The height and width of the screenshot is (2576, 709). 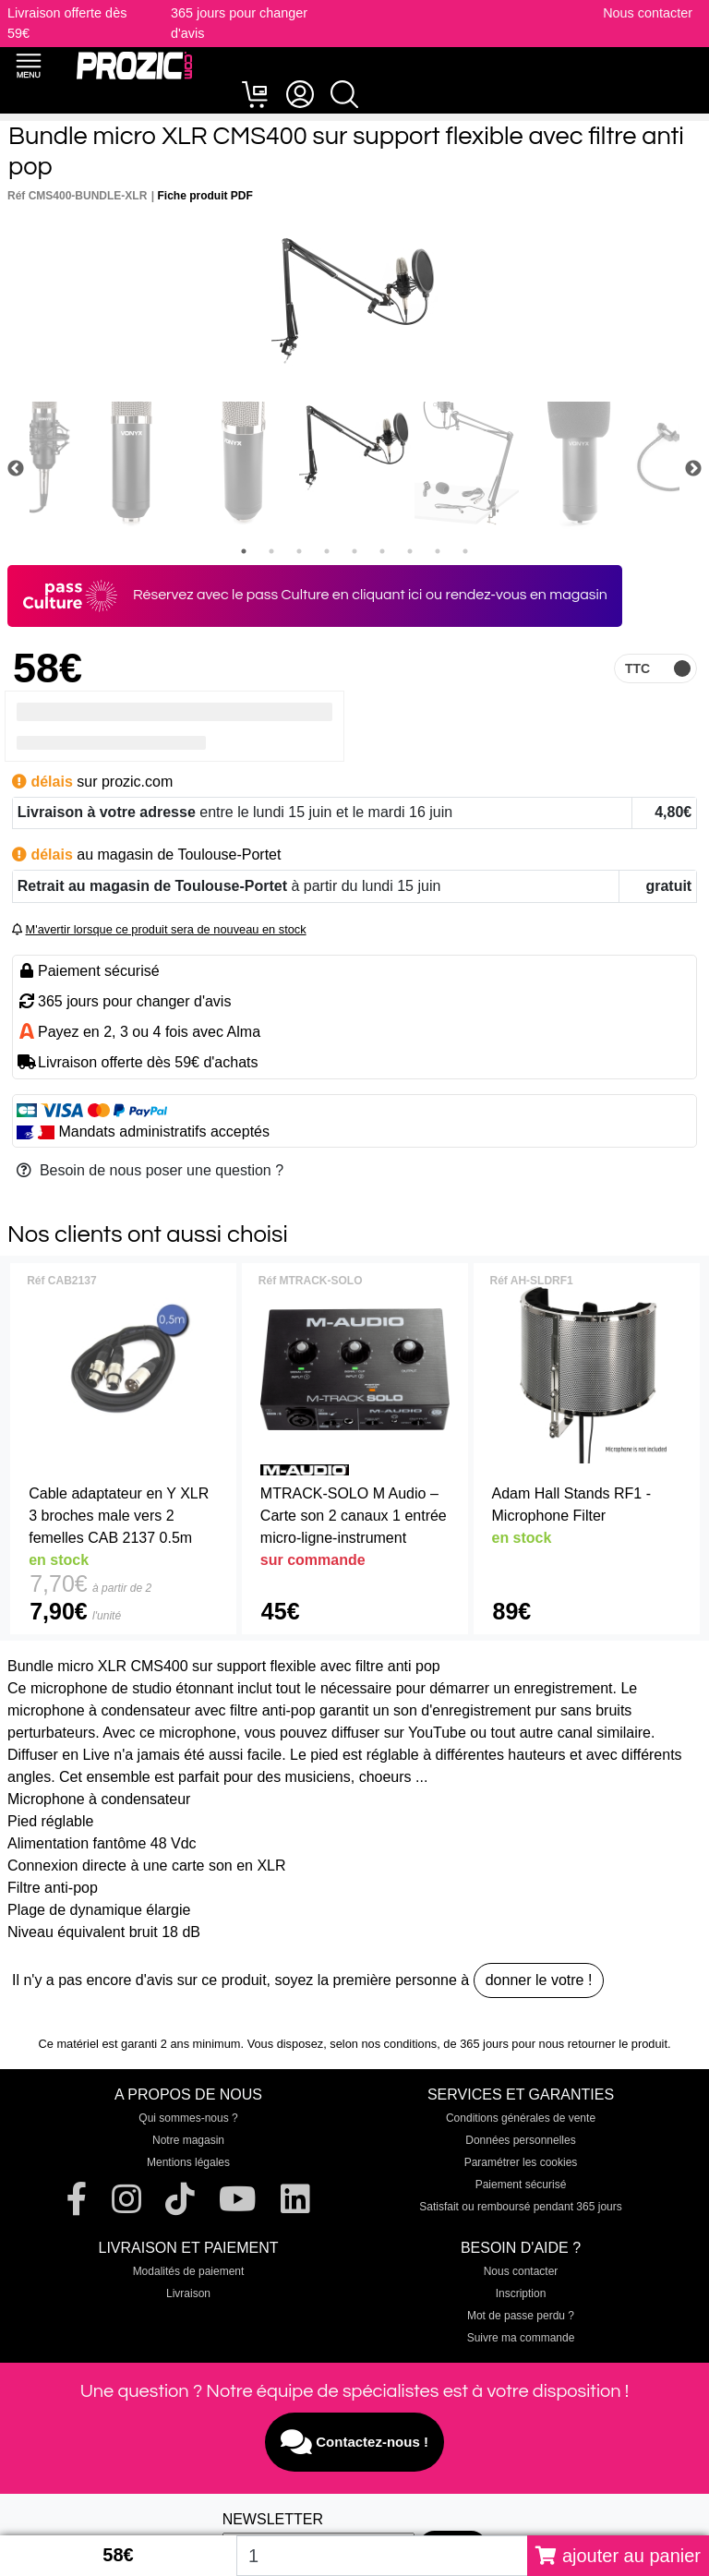 What do you see at coordinates (188, 2162) in the screenshot?
I see `Mentions légales` at bounding box center [188, 2162].